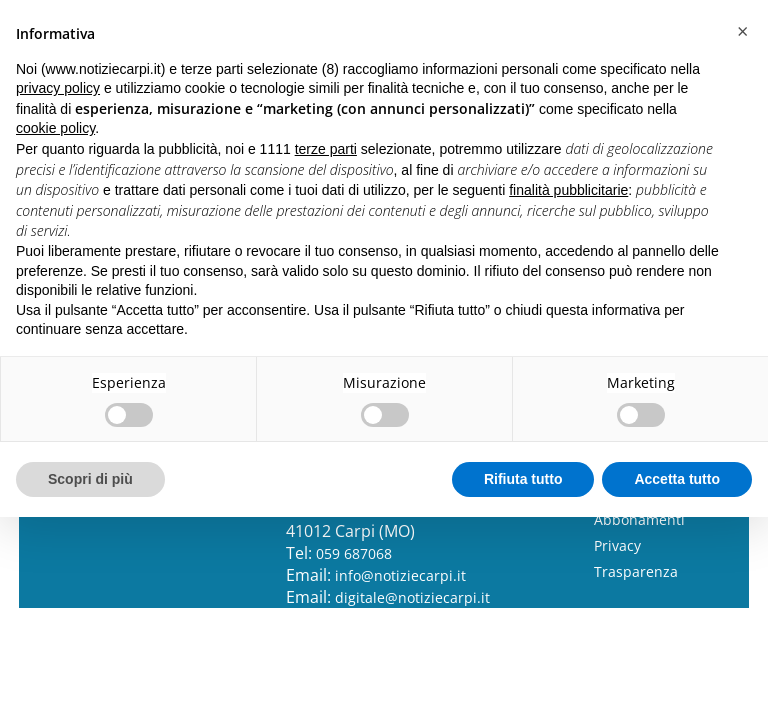 The height and width of the screenshot is (720, 768). Describe the element at coordinates (523, 479) in the screenshot. I see `Rifiuta tutto [button]` at that location.